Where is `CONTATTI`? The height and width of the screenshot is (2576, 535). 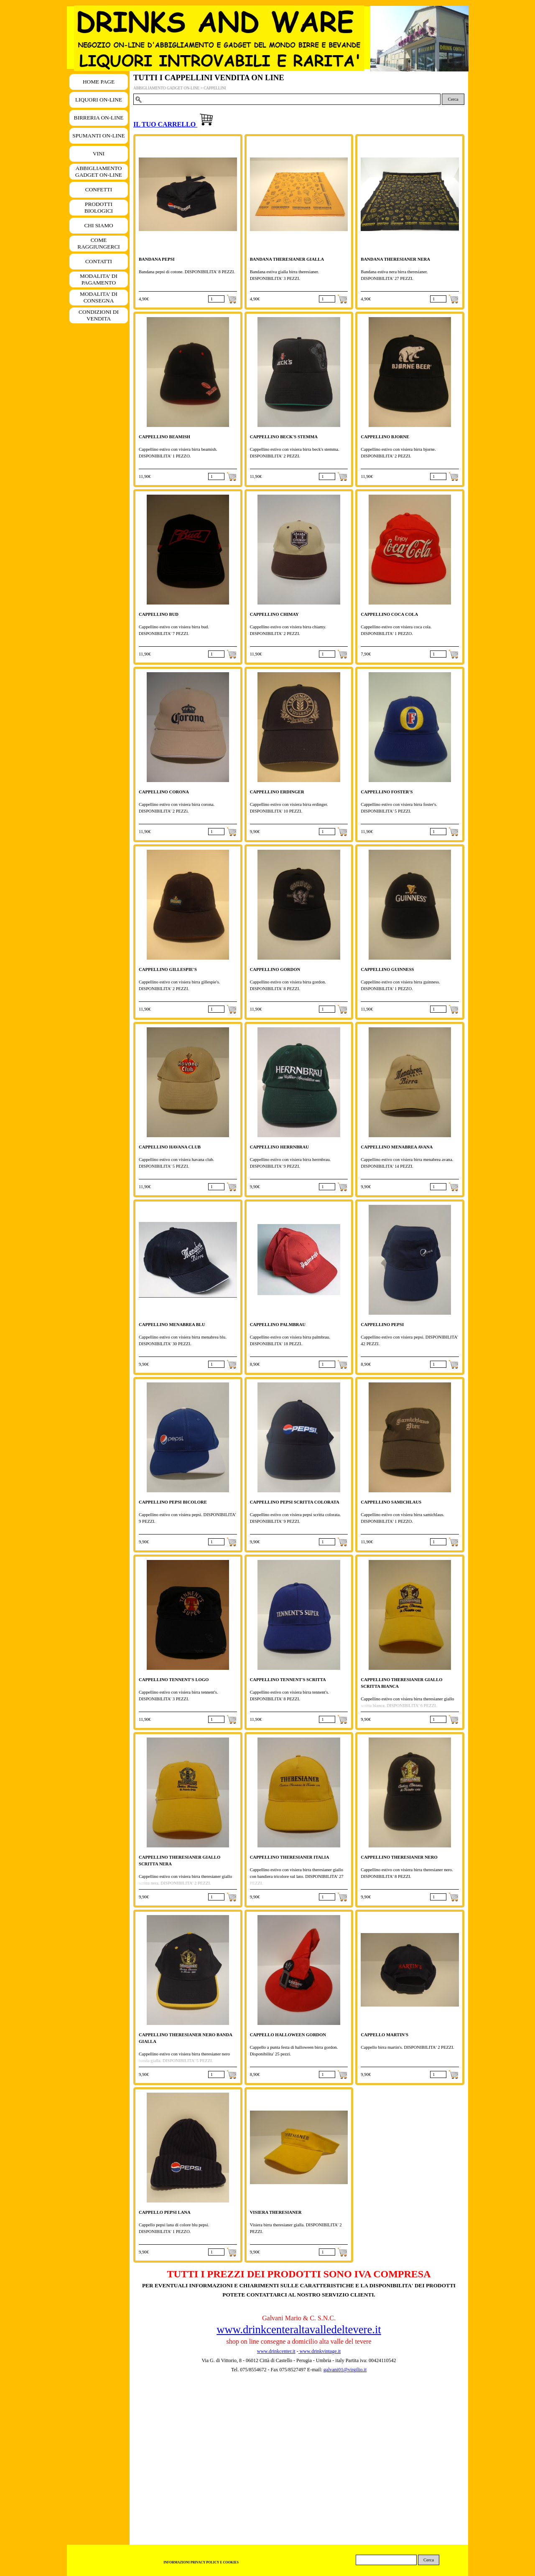
CONTATTI is located at coordinates (98, 261).